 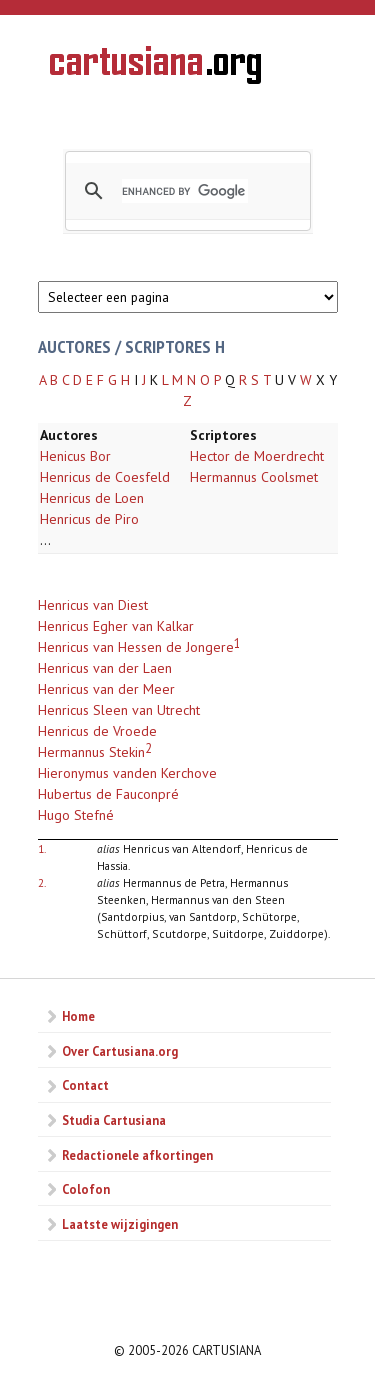 What do you see at coordinates (120, 1224) in the screenshot?
I see `Laatste wijzigingen` at bounding box center [120, 1224].